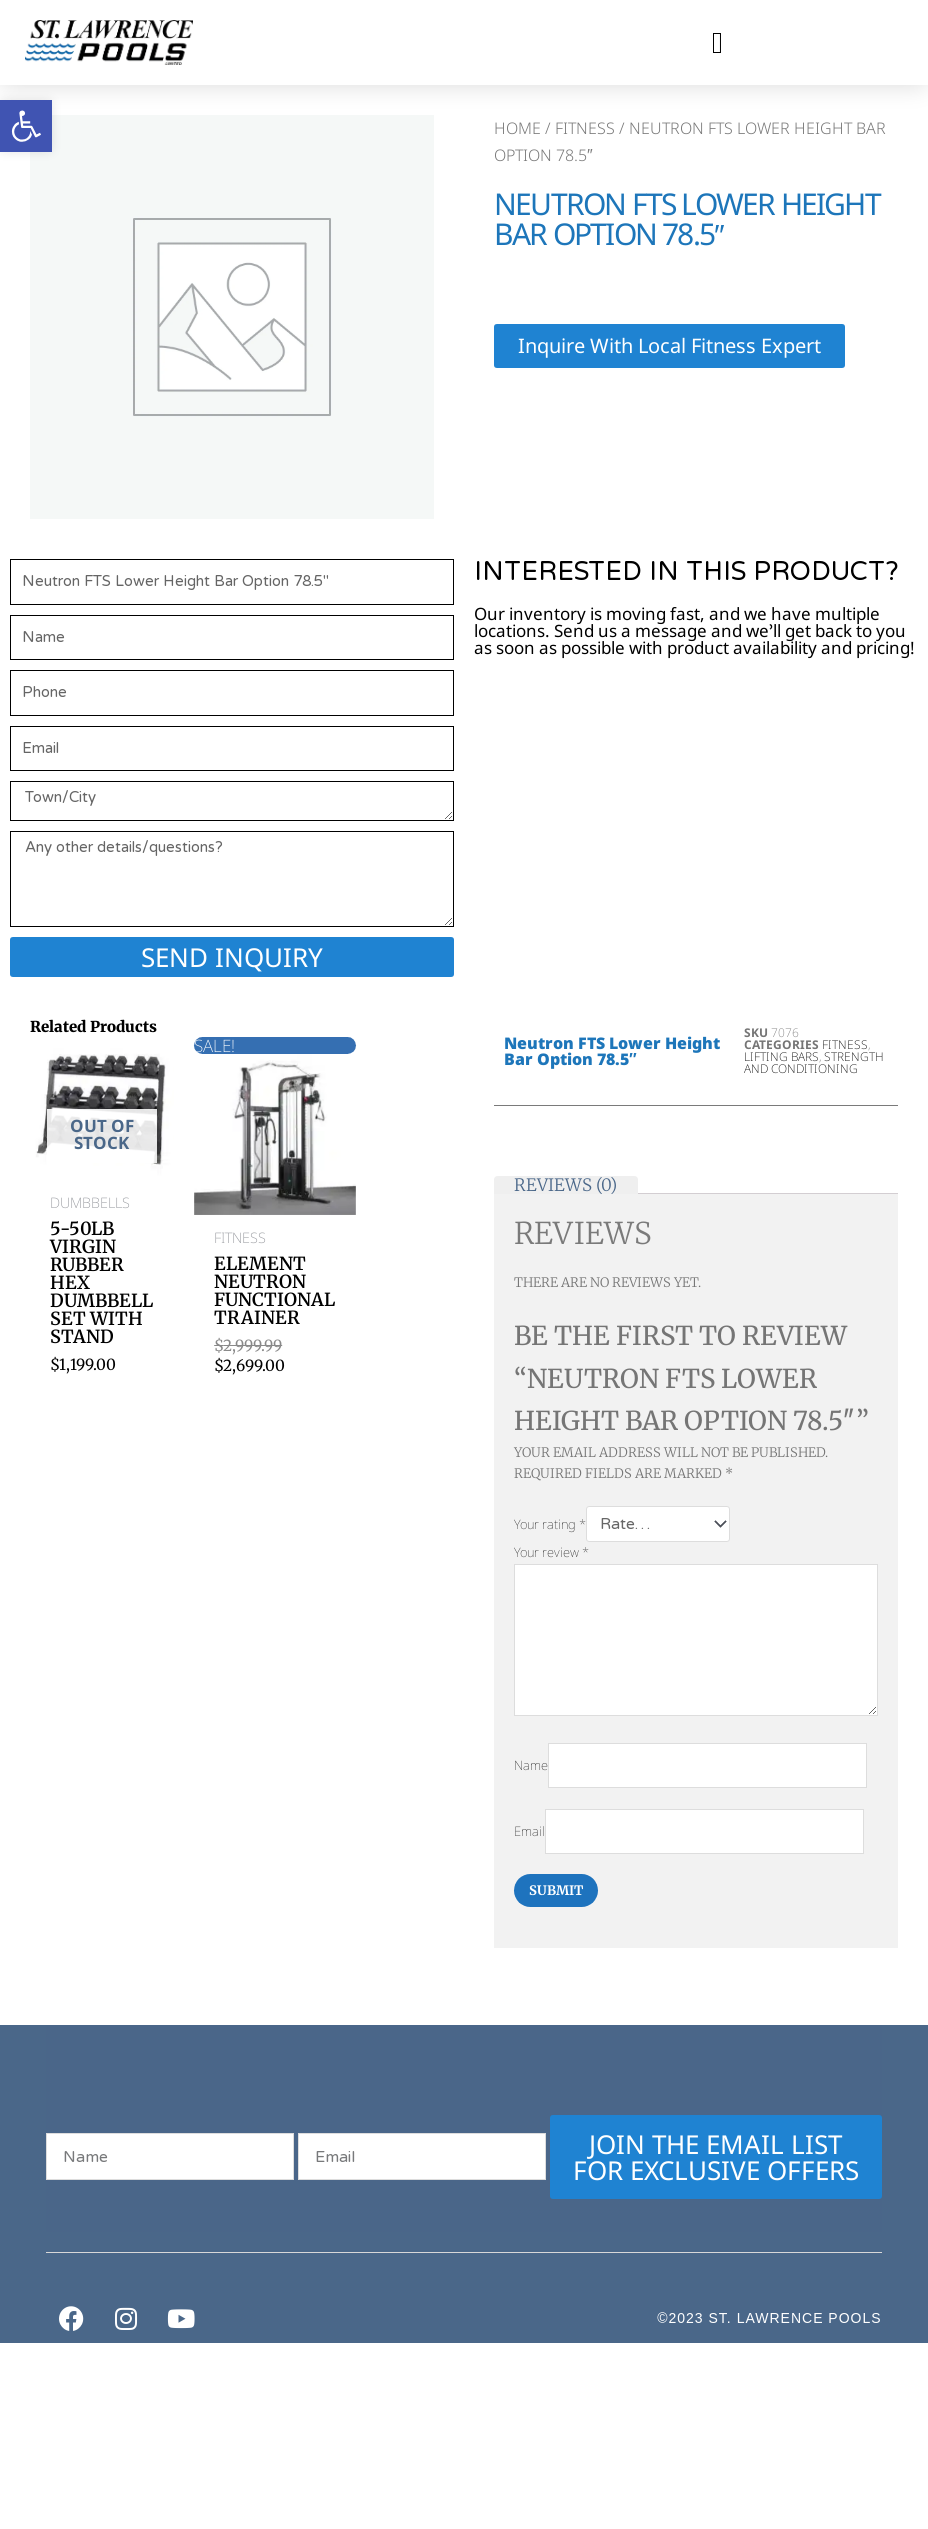 The image size is (928, 2529). What do you see at coordinates (517, 128) in the screenshot?
I see `Home` at bounding box center [517, 128].